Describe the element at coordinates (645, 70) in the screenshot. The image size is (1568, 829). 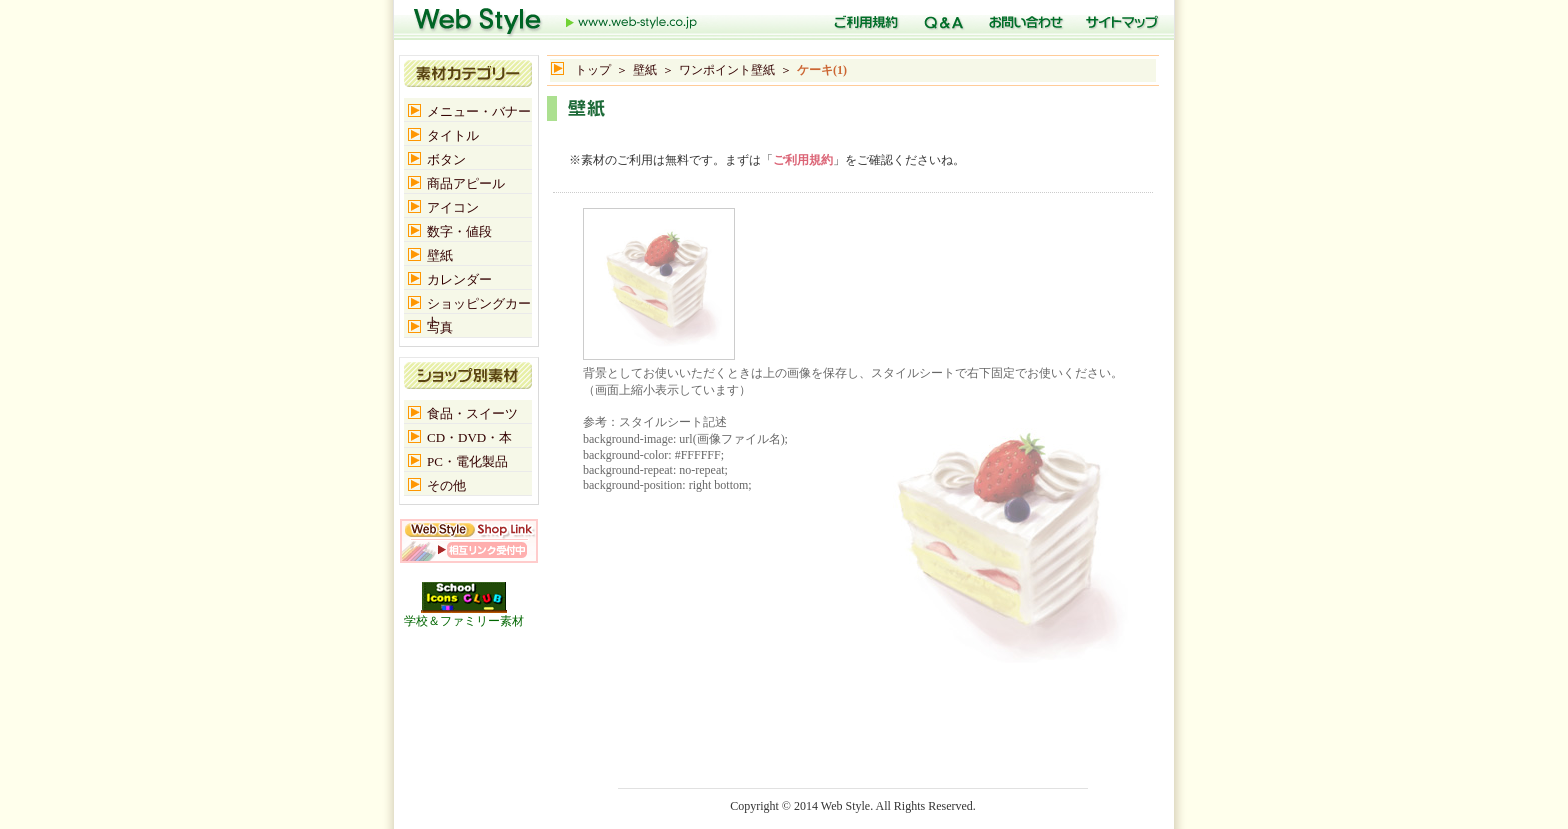
I see `壁紙` at that location.